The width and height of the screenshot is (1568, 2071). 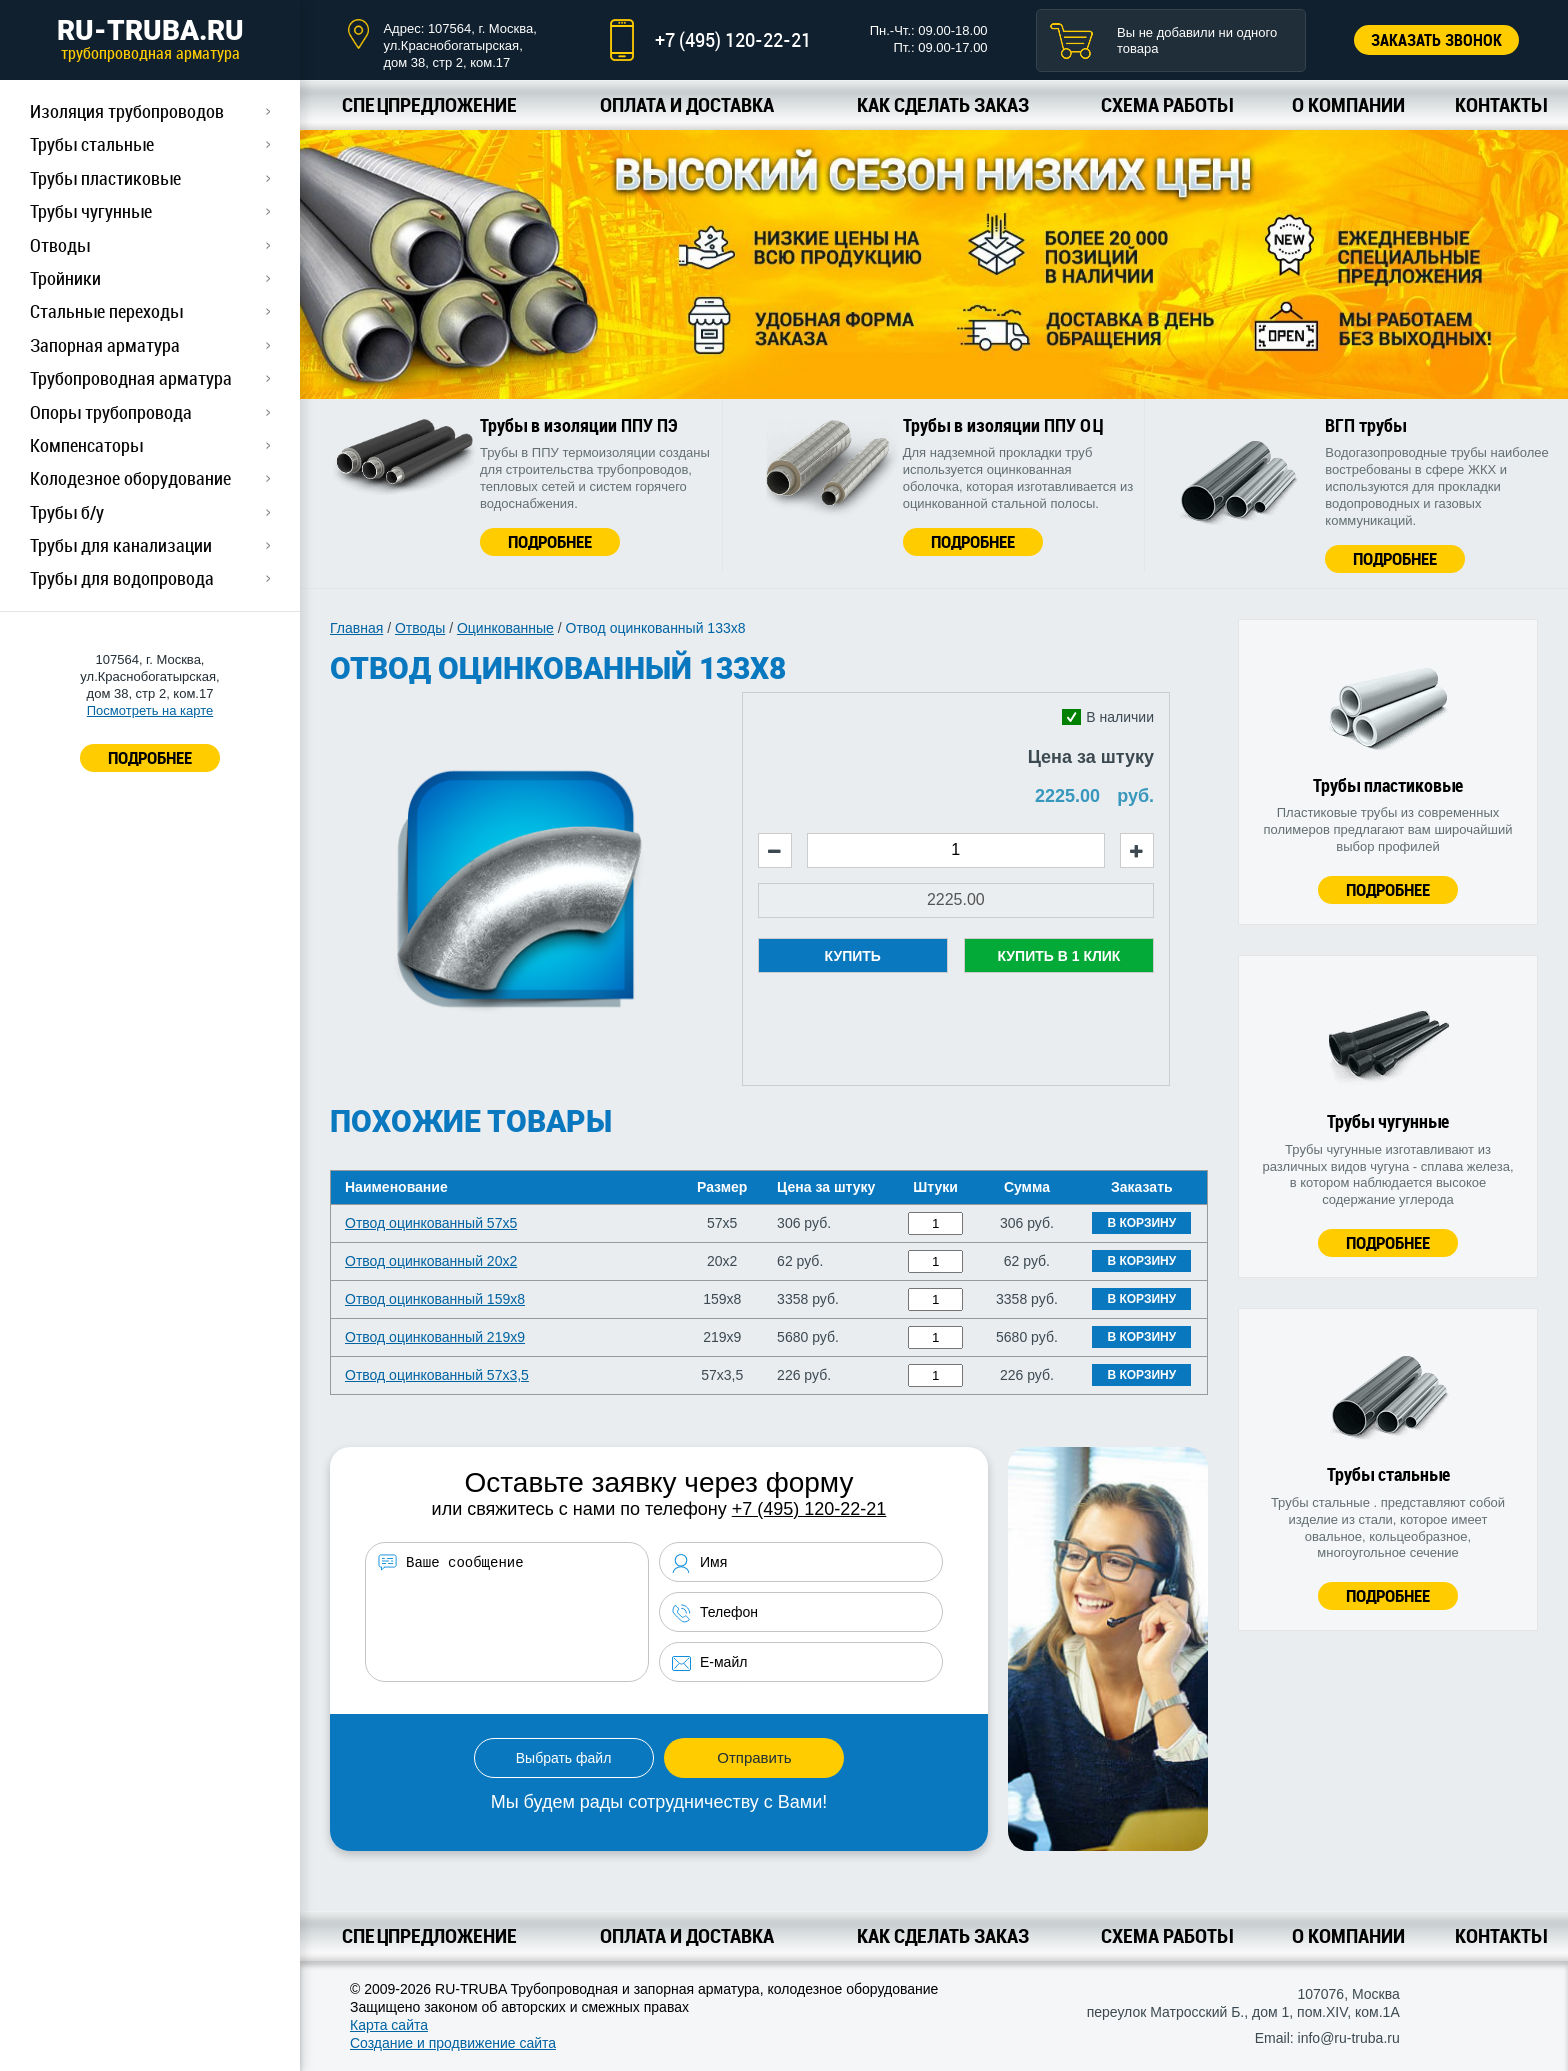 I want to click on Трубы для канализации, so click(x=121, y=545).